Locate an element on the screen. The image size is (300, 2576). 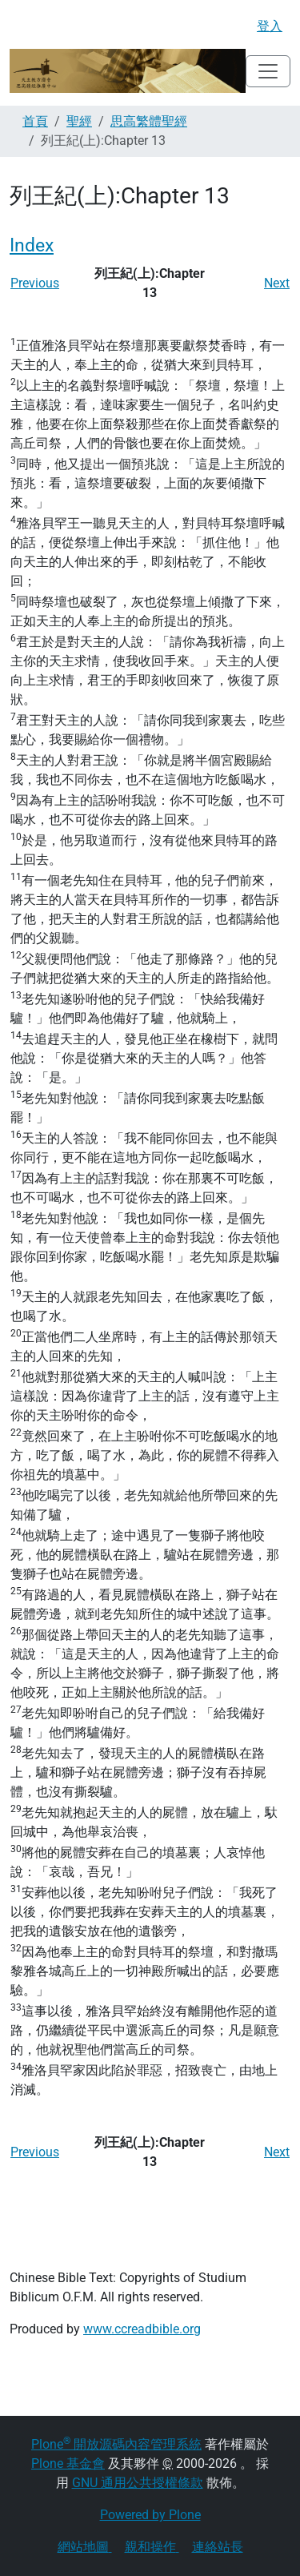
Plone 基金會 is located at coordinates (68, 2463).